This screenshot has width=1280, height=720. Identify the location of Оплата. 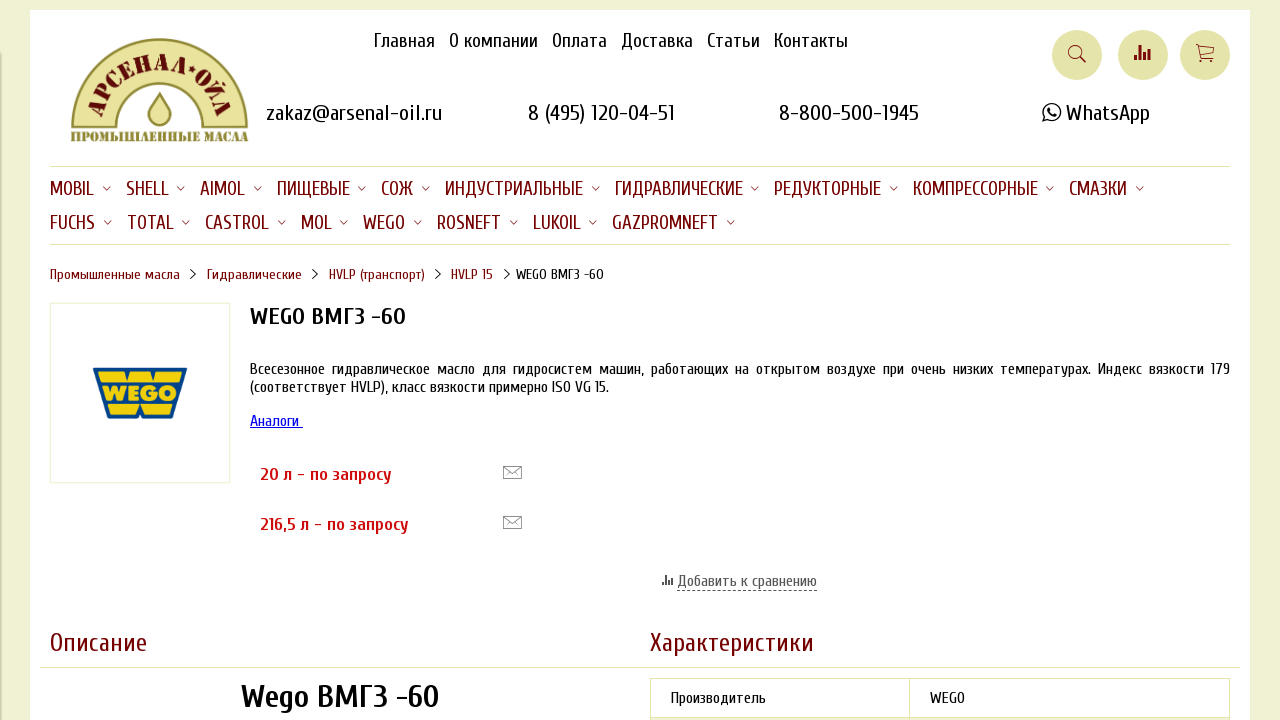
(579, 41).